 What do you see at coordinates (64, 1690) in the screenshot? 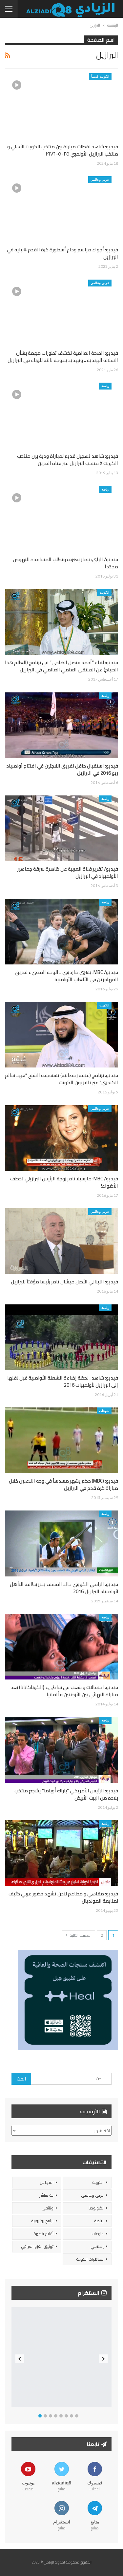
I see `فيديو: احتفالات و شغب في شاطىء (الكوباكابانا) بعد مباراة النهائي بين الأرجنتين و ألمانيا` at bounding box center [64, 1690].